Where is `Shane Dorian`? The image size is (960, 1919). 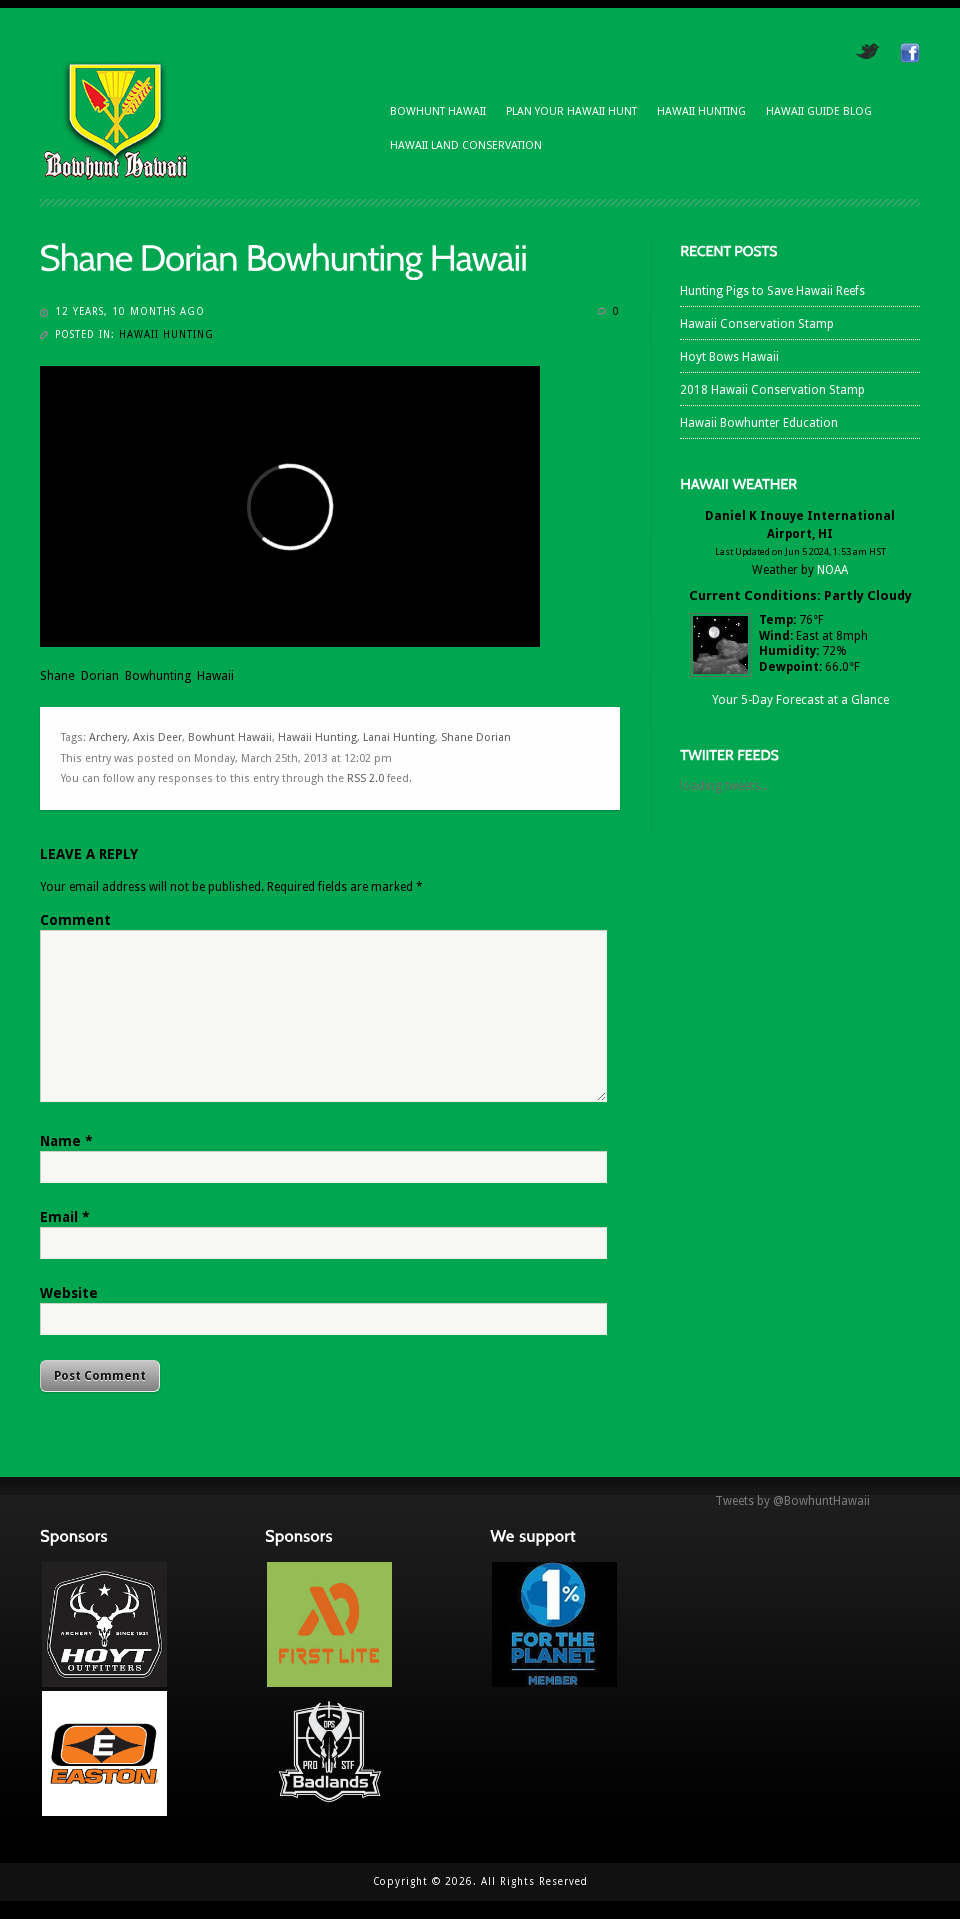
Shane Dorian is located at coordinates (476, 737).